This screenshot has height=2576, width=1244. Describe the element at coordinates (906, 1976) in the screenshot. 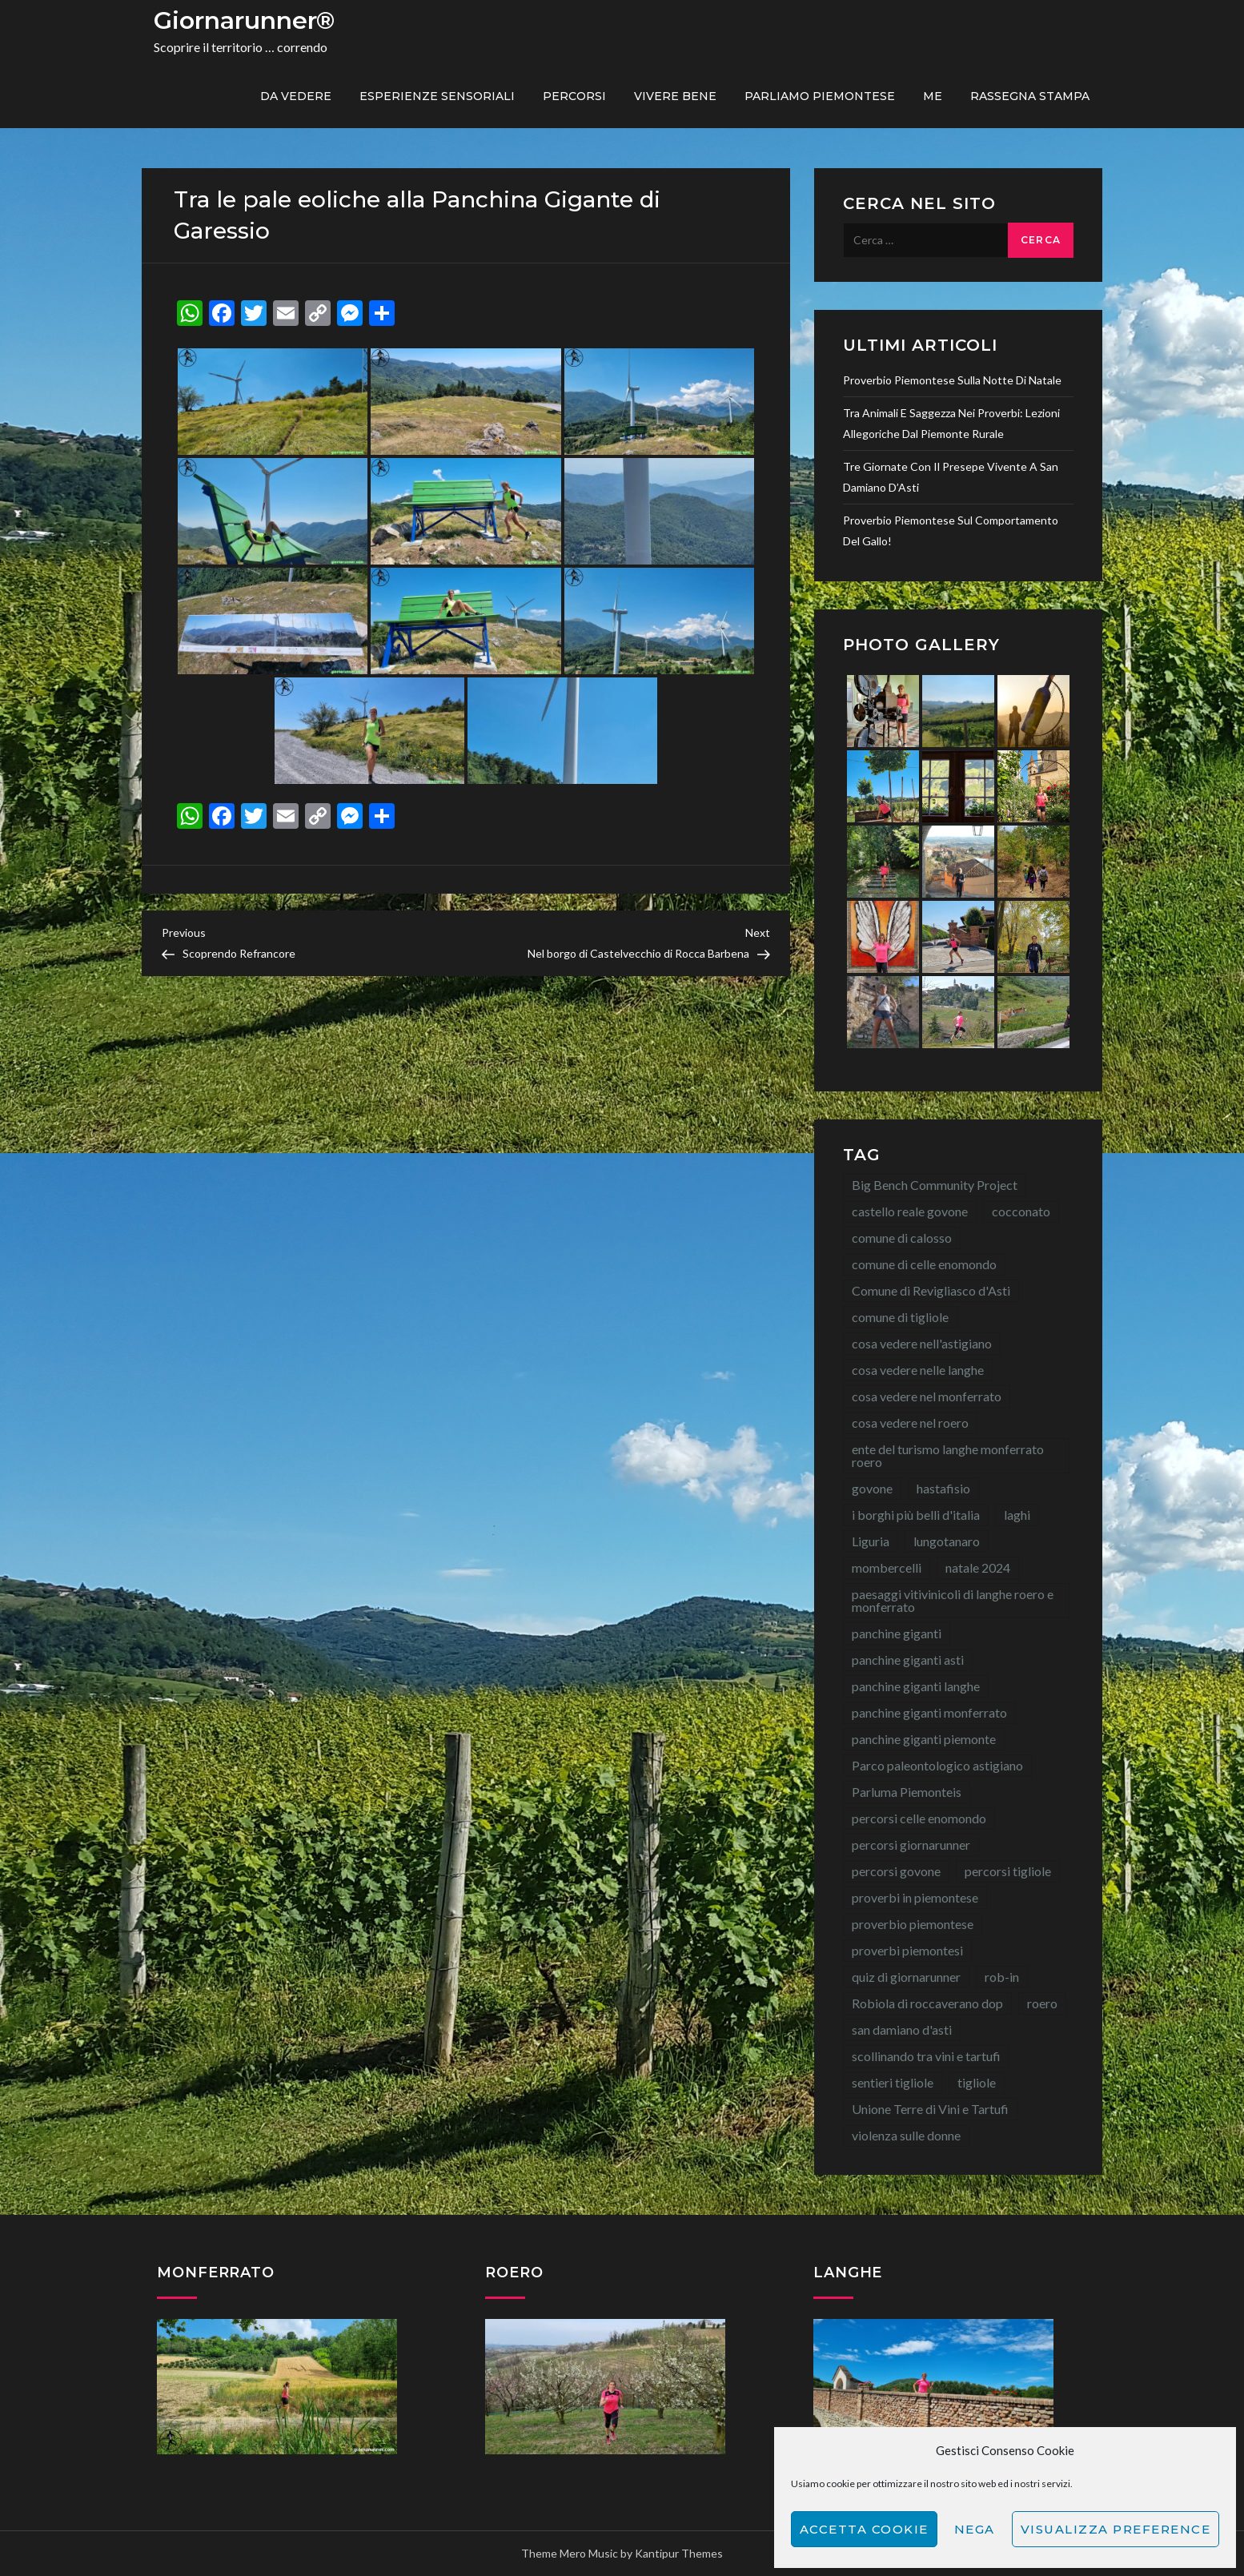

I see `quiz di giornarunner [quiz di giornarunner (8 elementi)]` at that location.